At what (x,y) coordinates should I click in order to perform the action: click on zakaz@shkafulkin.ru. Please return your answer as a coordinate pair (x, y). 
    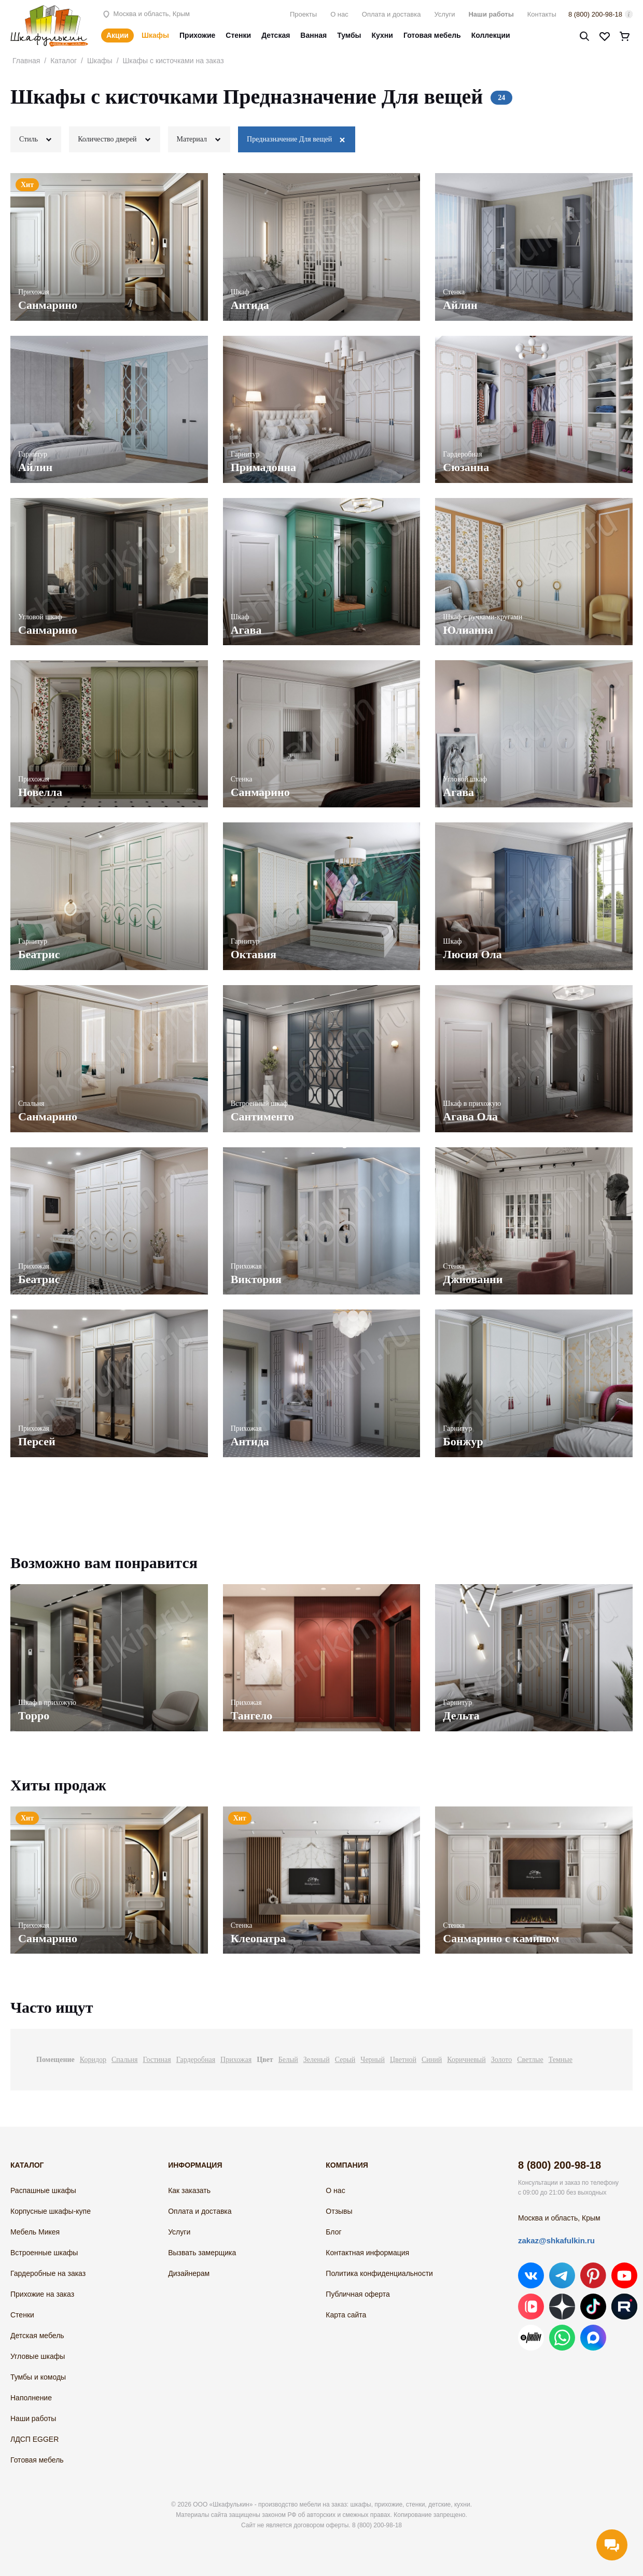
    Looking at the image, I should click on (556, 2240).